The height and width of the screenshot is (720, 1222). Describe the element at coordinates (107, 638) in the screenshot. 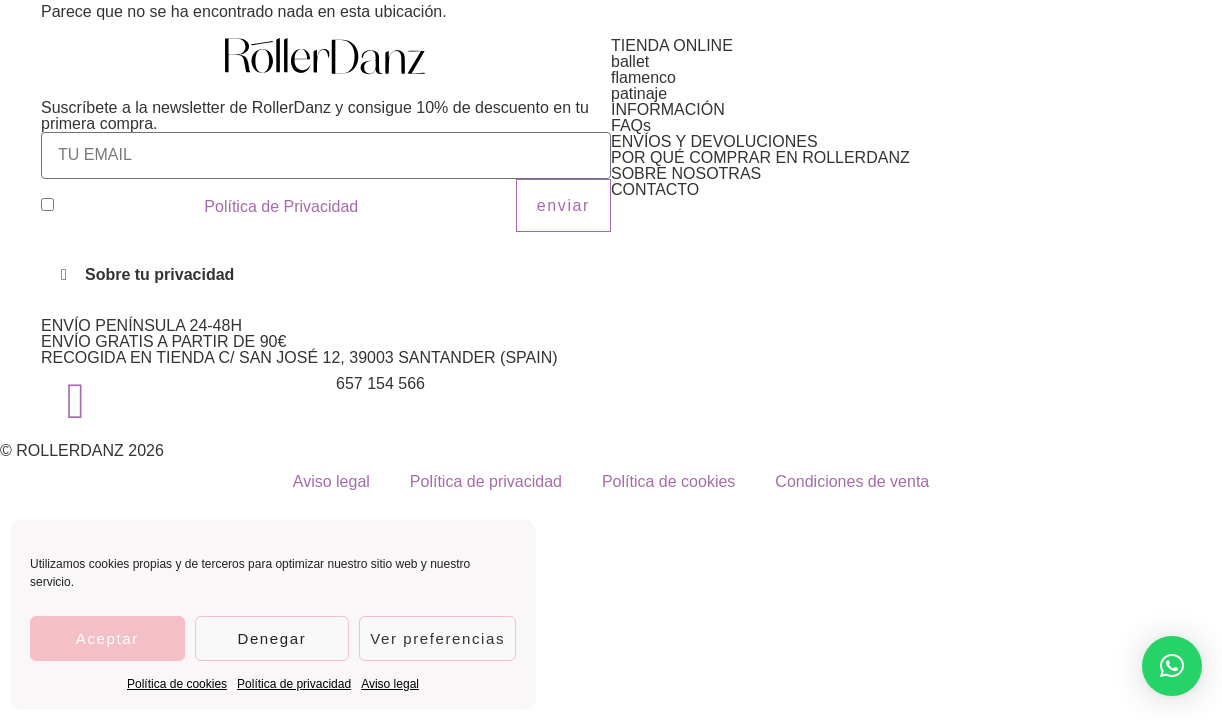

I see `Aceptar` at that location.